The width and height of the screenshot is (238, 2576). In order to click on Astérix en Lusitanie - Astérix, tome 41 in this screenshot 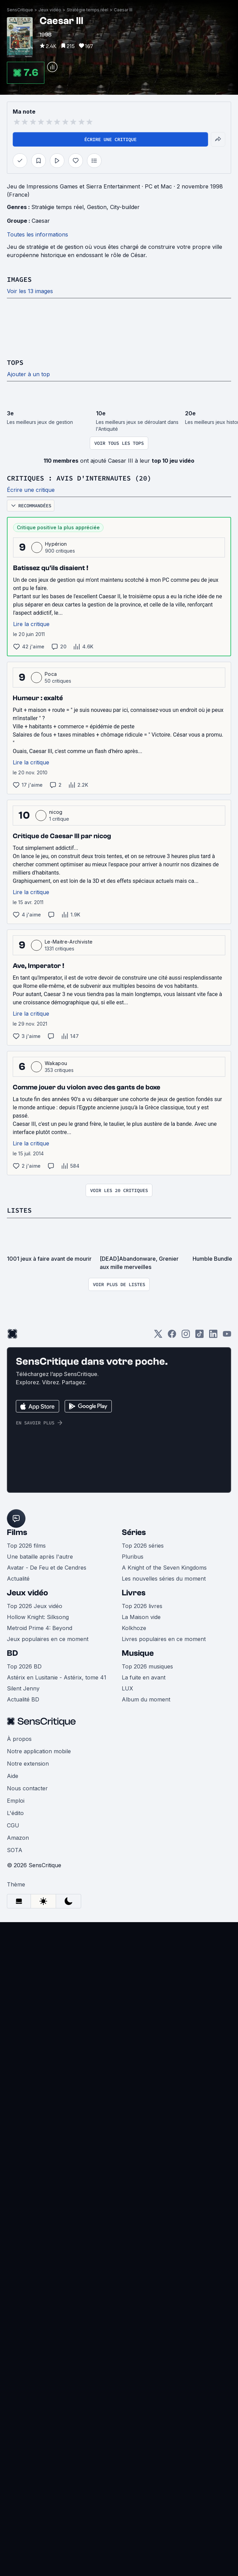, I will do `click(56, 2066)`.